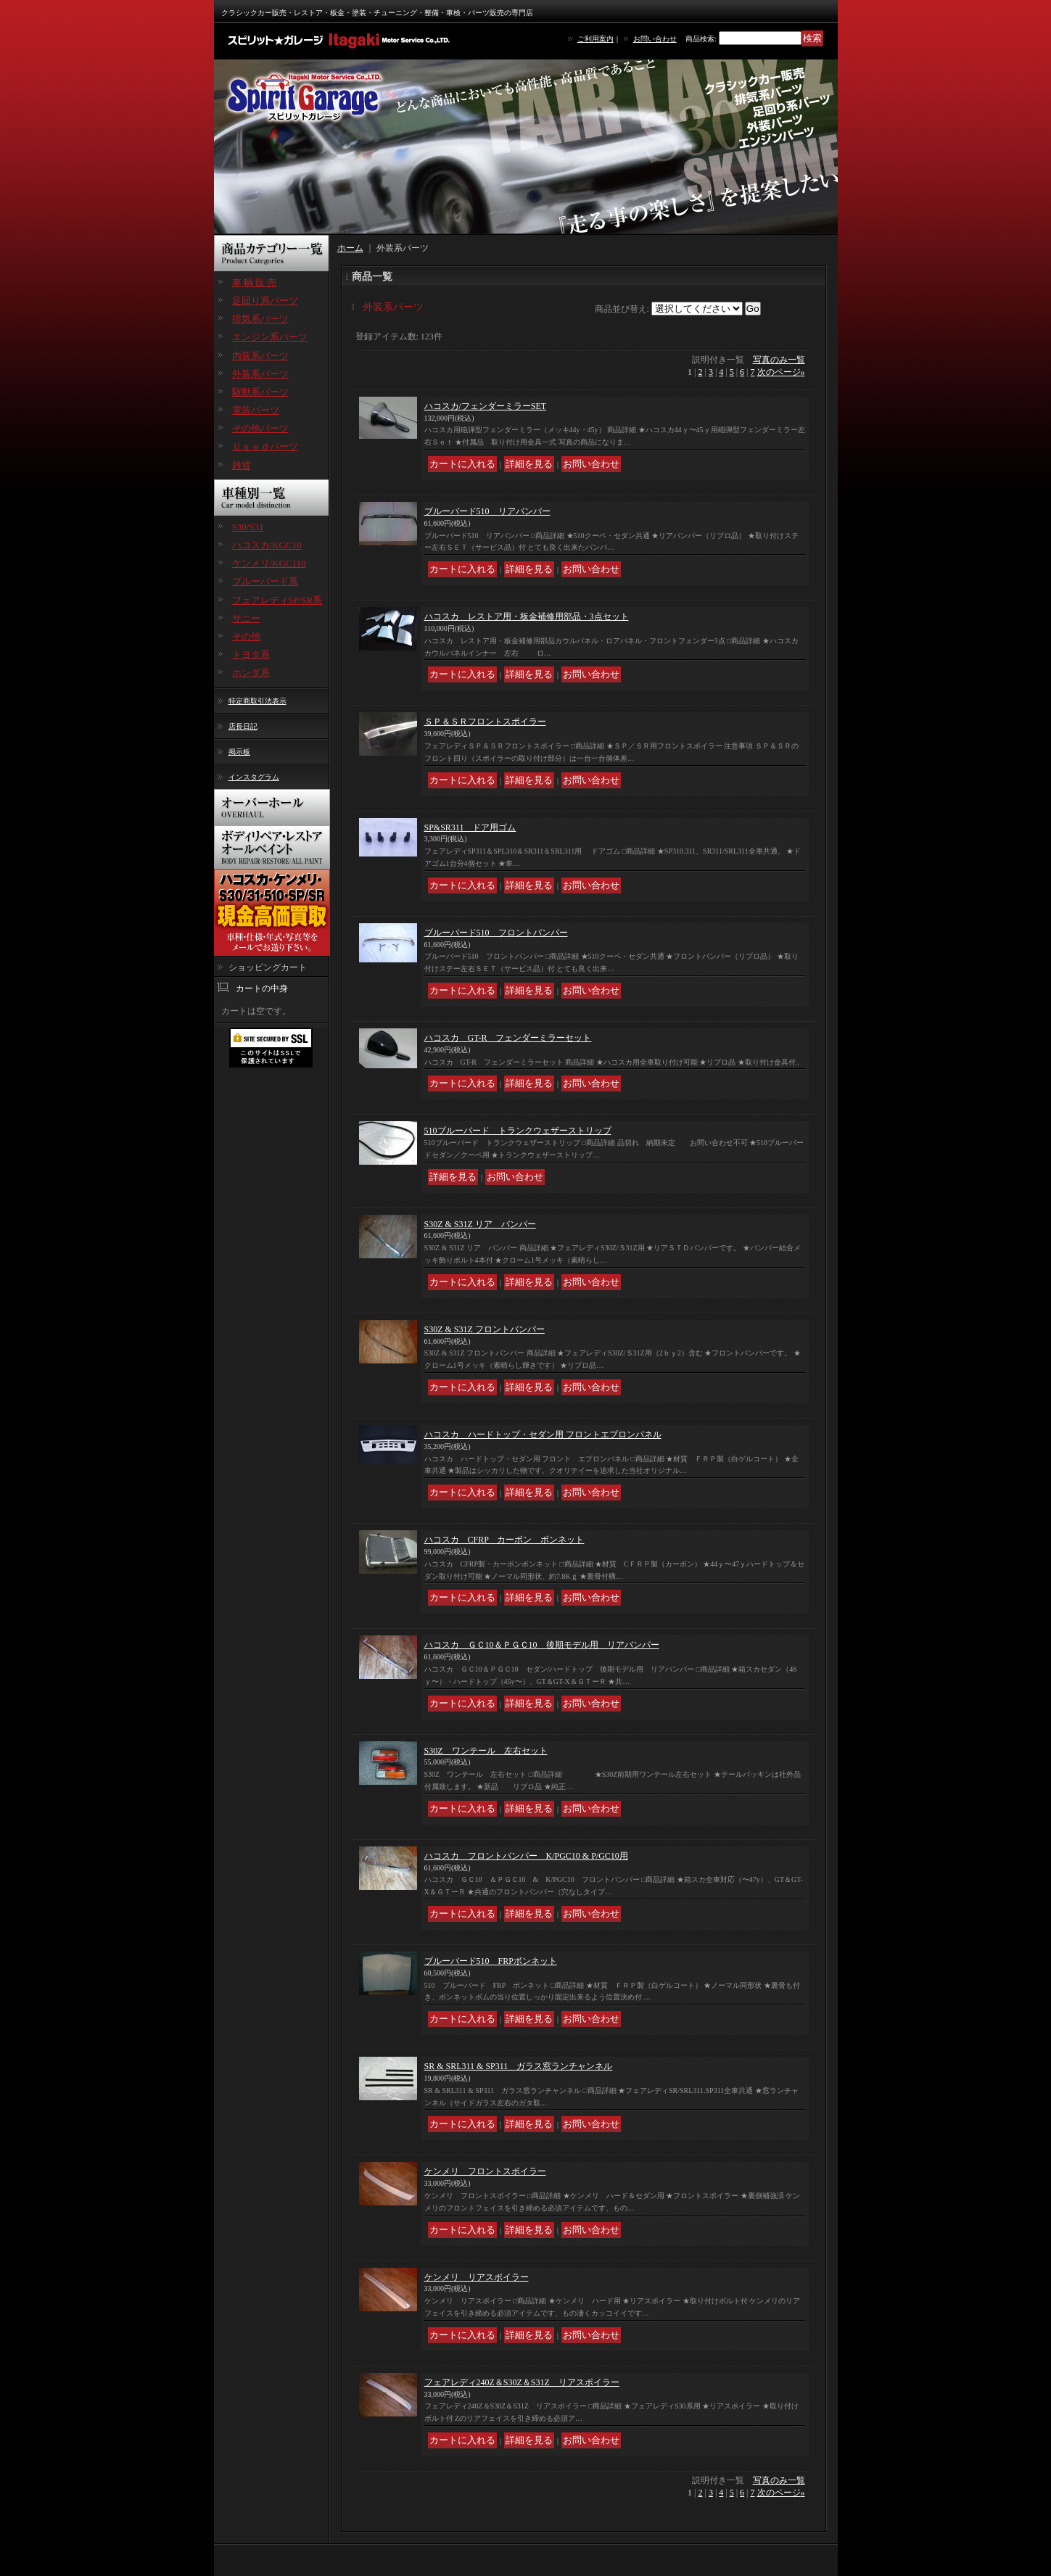 The height and width of the screenshot is (2576, 1051). Describe the element at coordinates (470, 827) in the screenshot. I see `SP&SR311 ドア用ゴム` at that location.